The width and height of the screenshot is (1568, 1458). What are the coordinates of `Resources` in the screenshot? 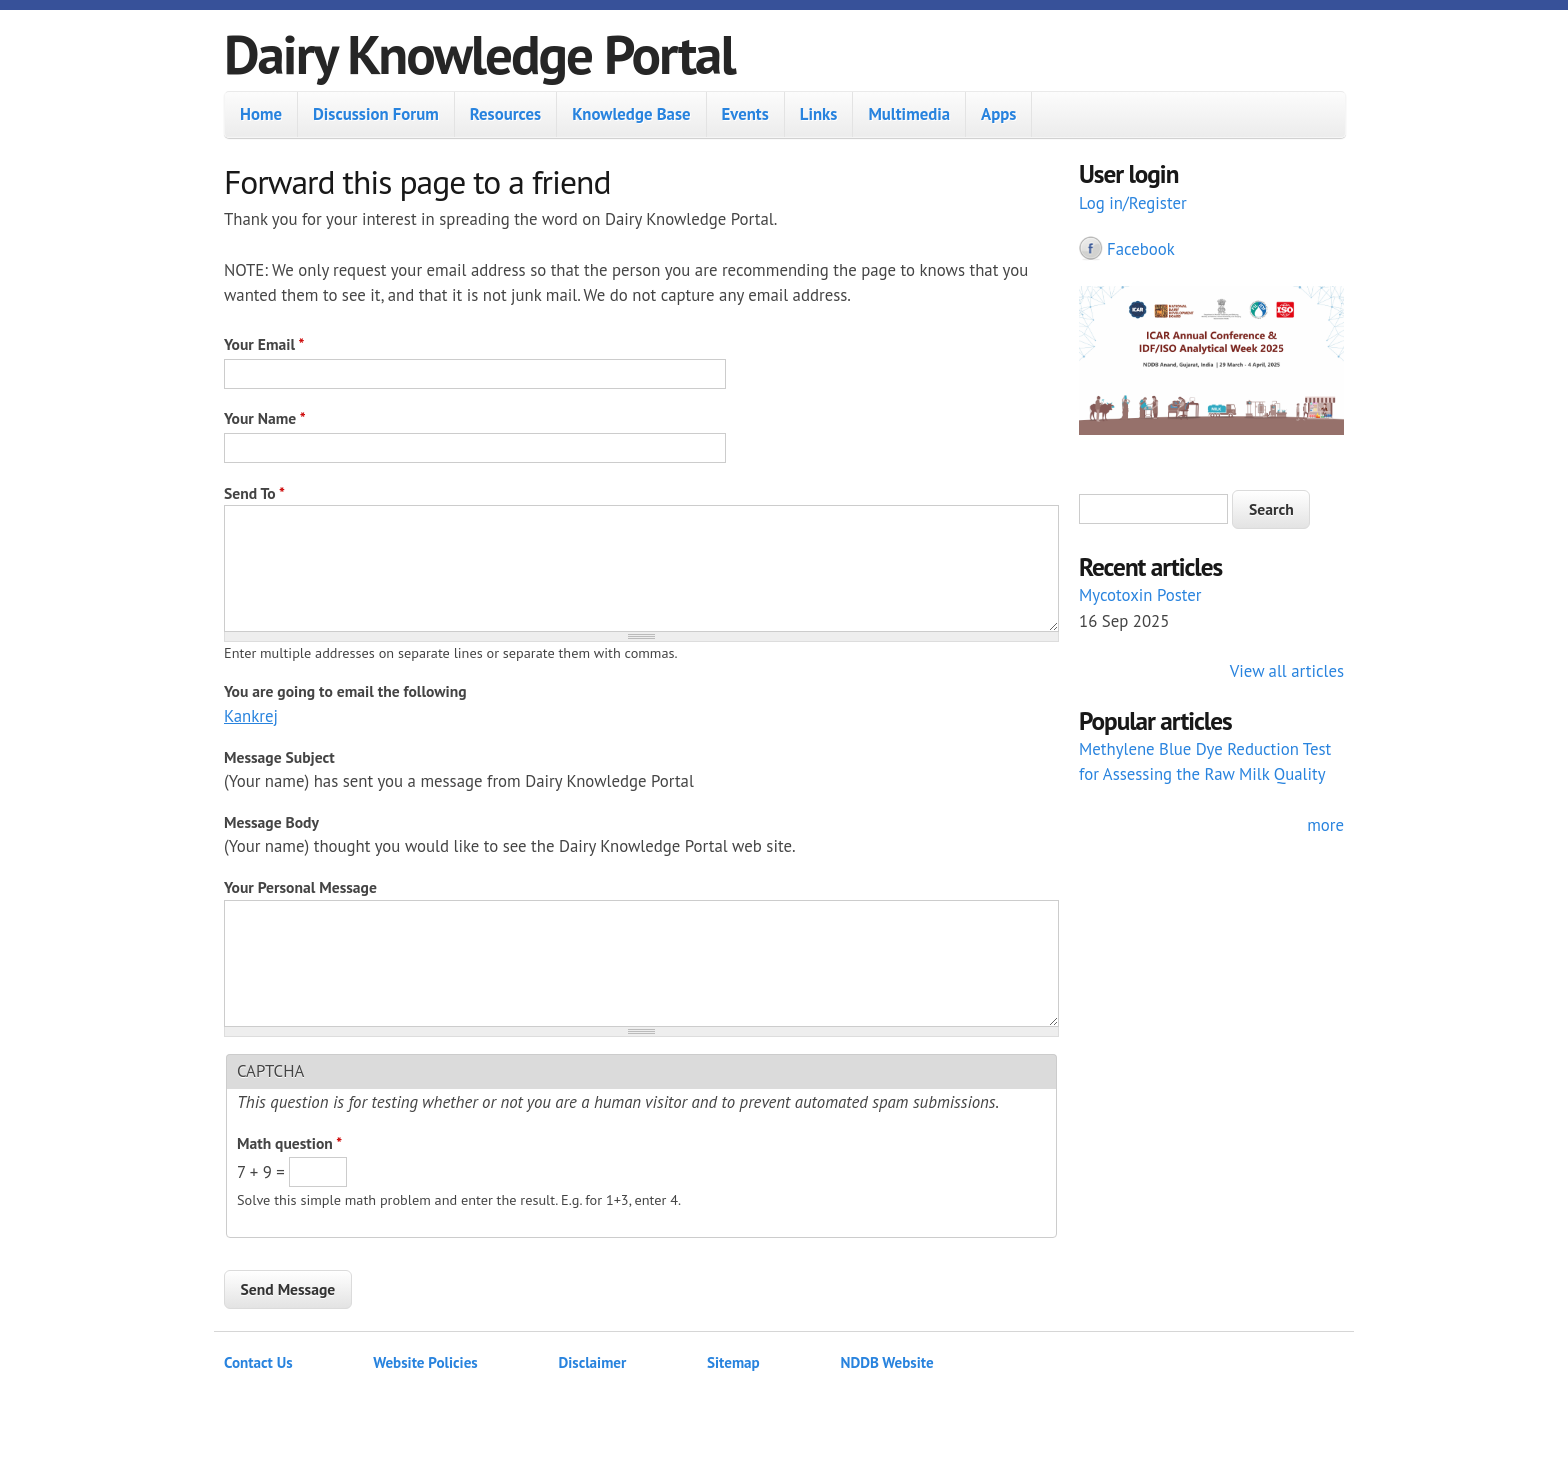 It's located at (505, 114).